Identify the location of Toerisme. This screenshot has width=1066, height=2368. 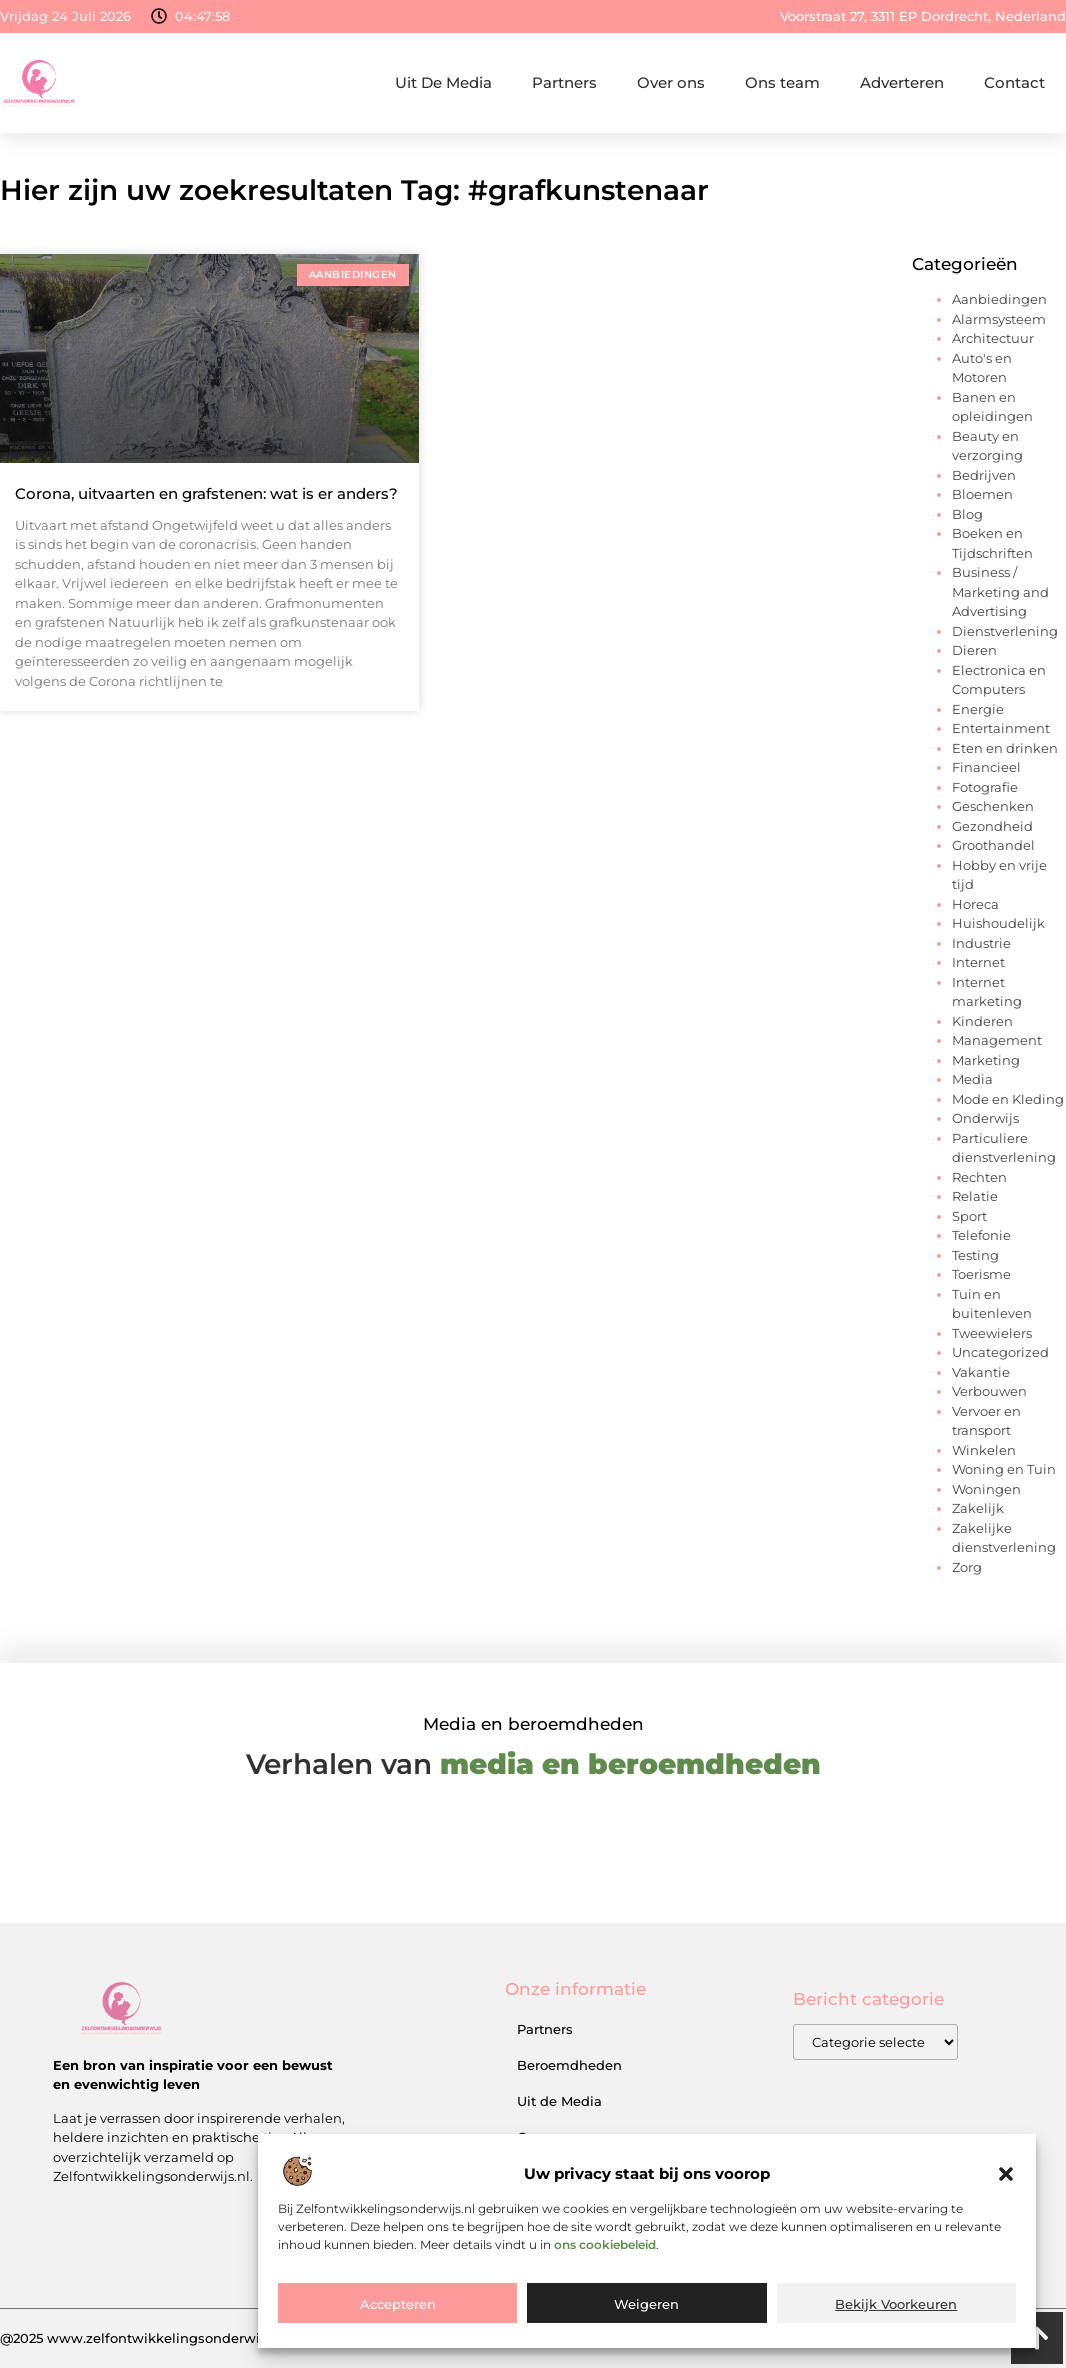
(981, 1274).